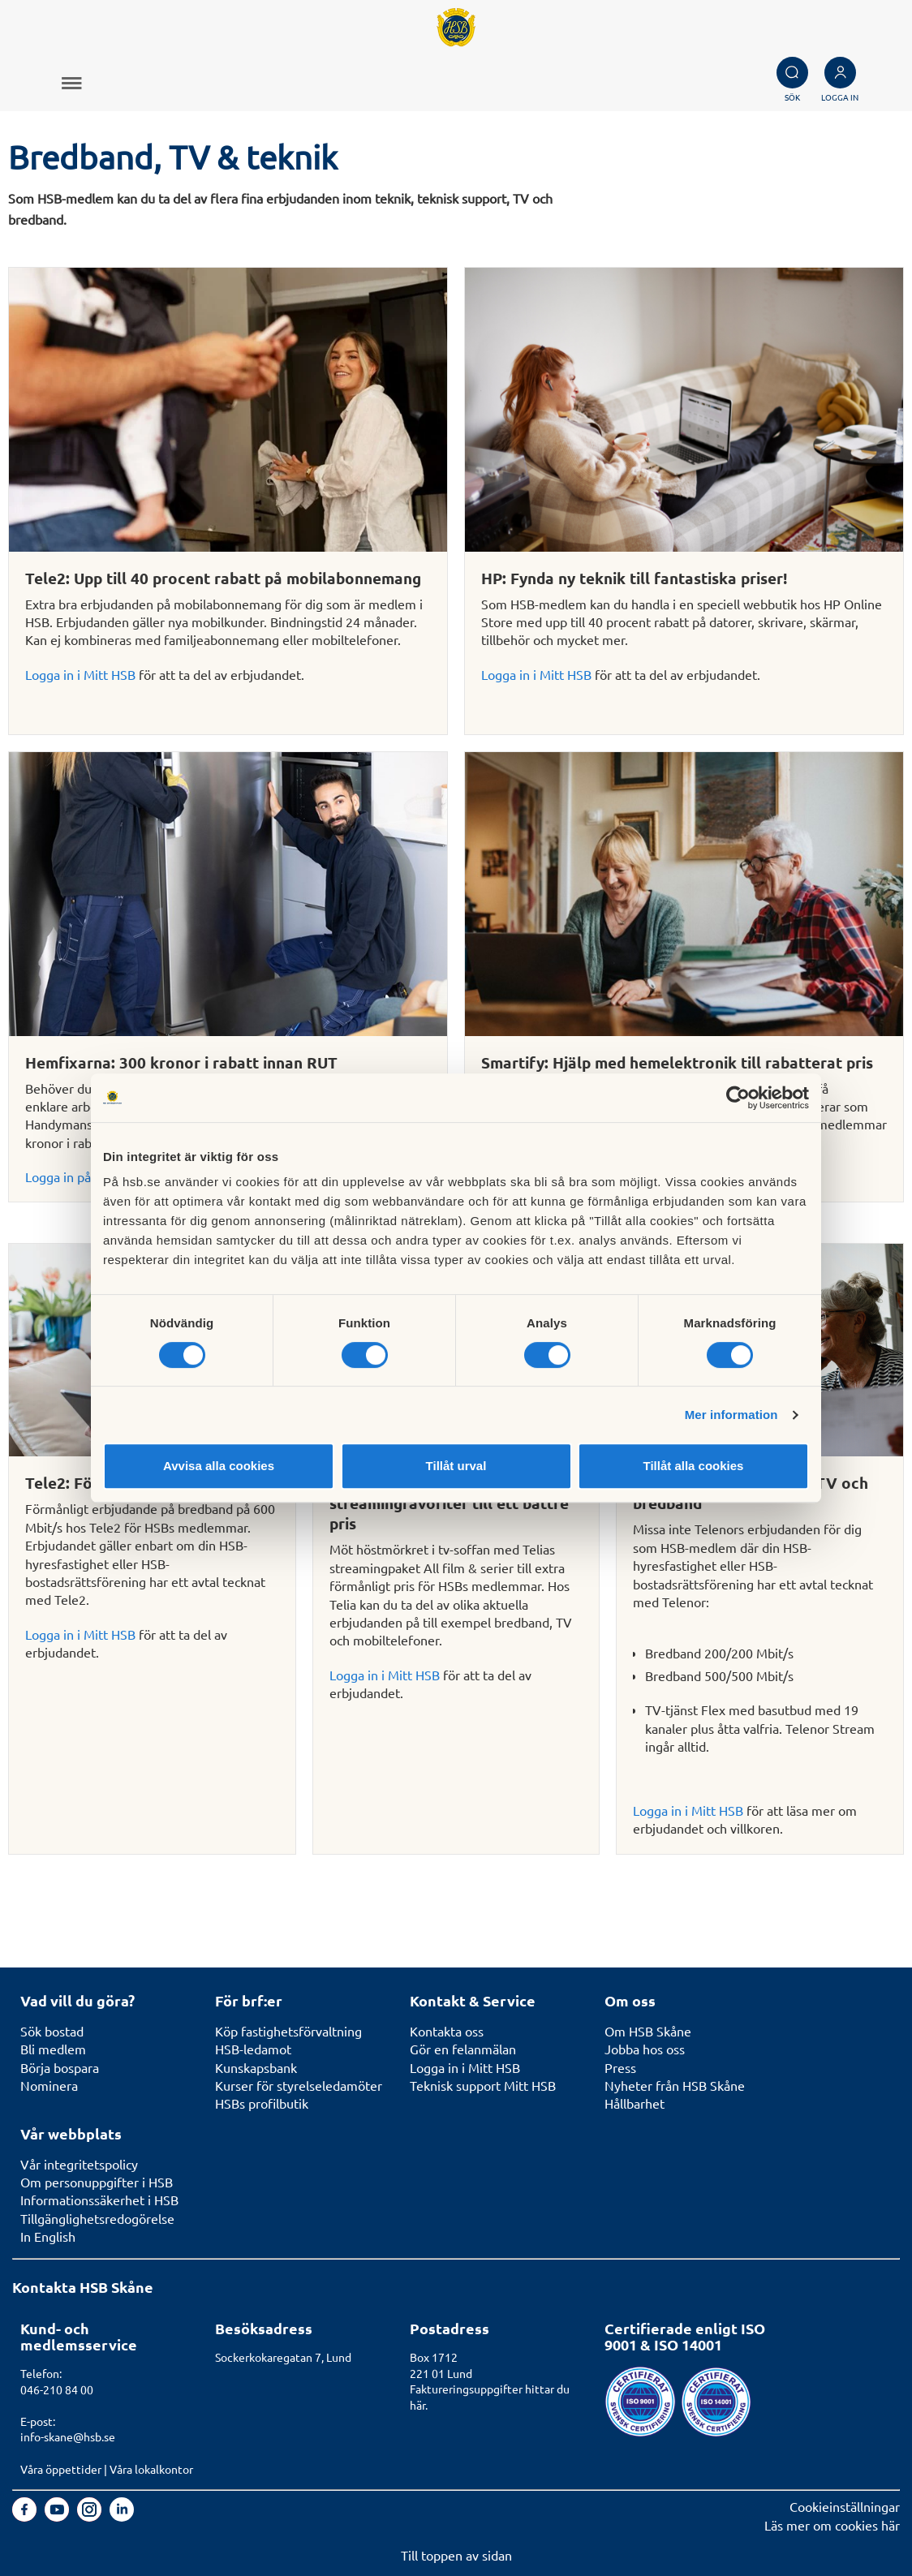 This screenshot has height=2576, width=912. What do you see at coordinates (844, 2506) in the screenshot?
I see `Cookieinställningar` at bounding box center [844, 2506].